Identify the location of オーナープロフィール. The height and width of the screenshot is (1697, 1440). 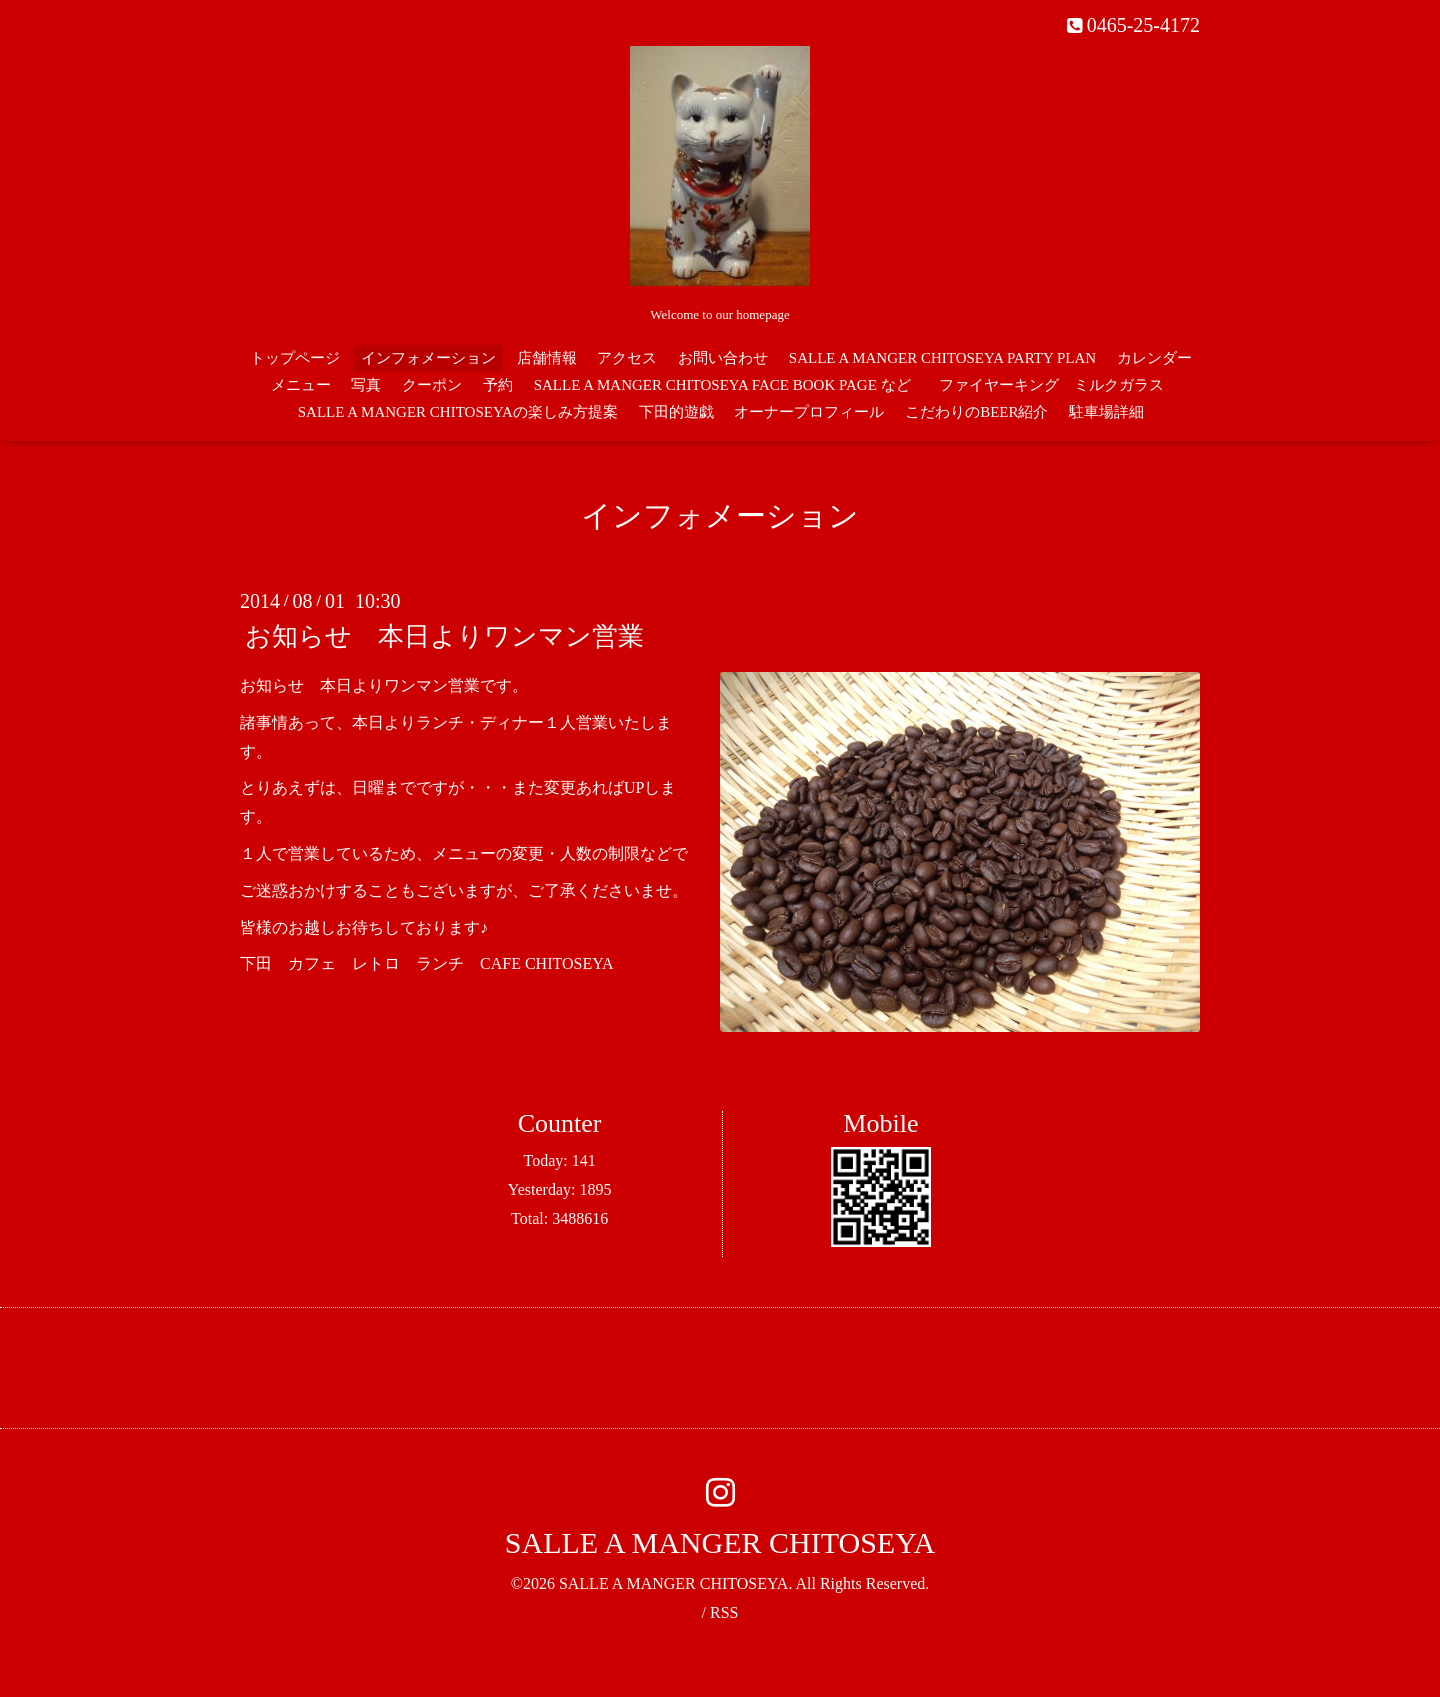
(809, 412).